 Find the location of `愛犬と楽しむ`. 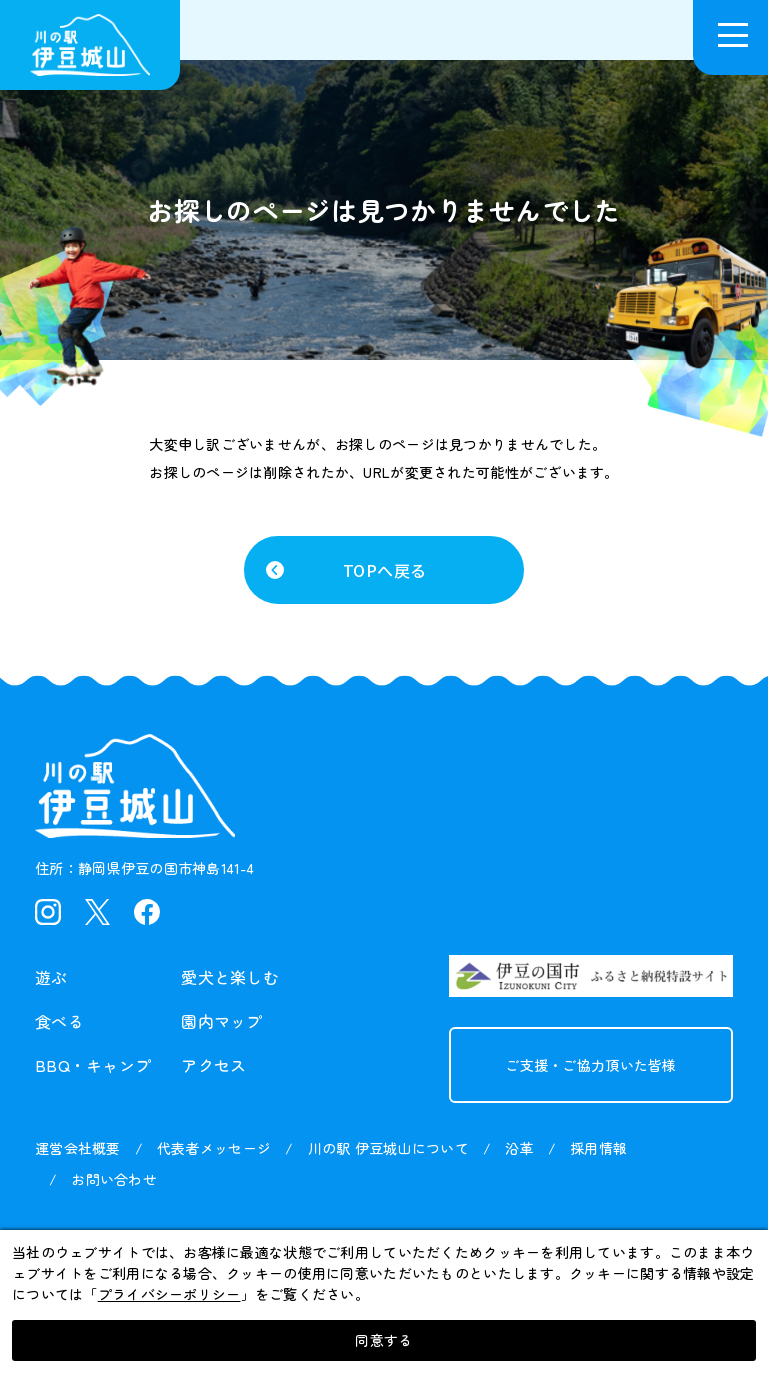

愛犬と楽しむ is located at coordinates (230, 977).